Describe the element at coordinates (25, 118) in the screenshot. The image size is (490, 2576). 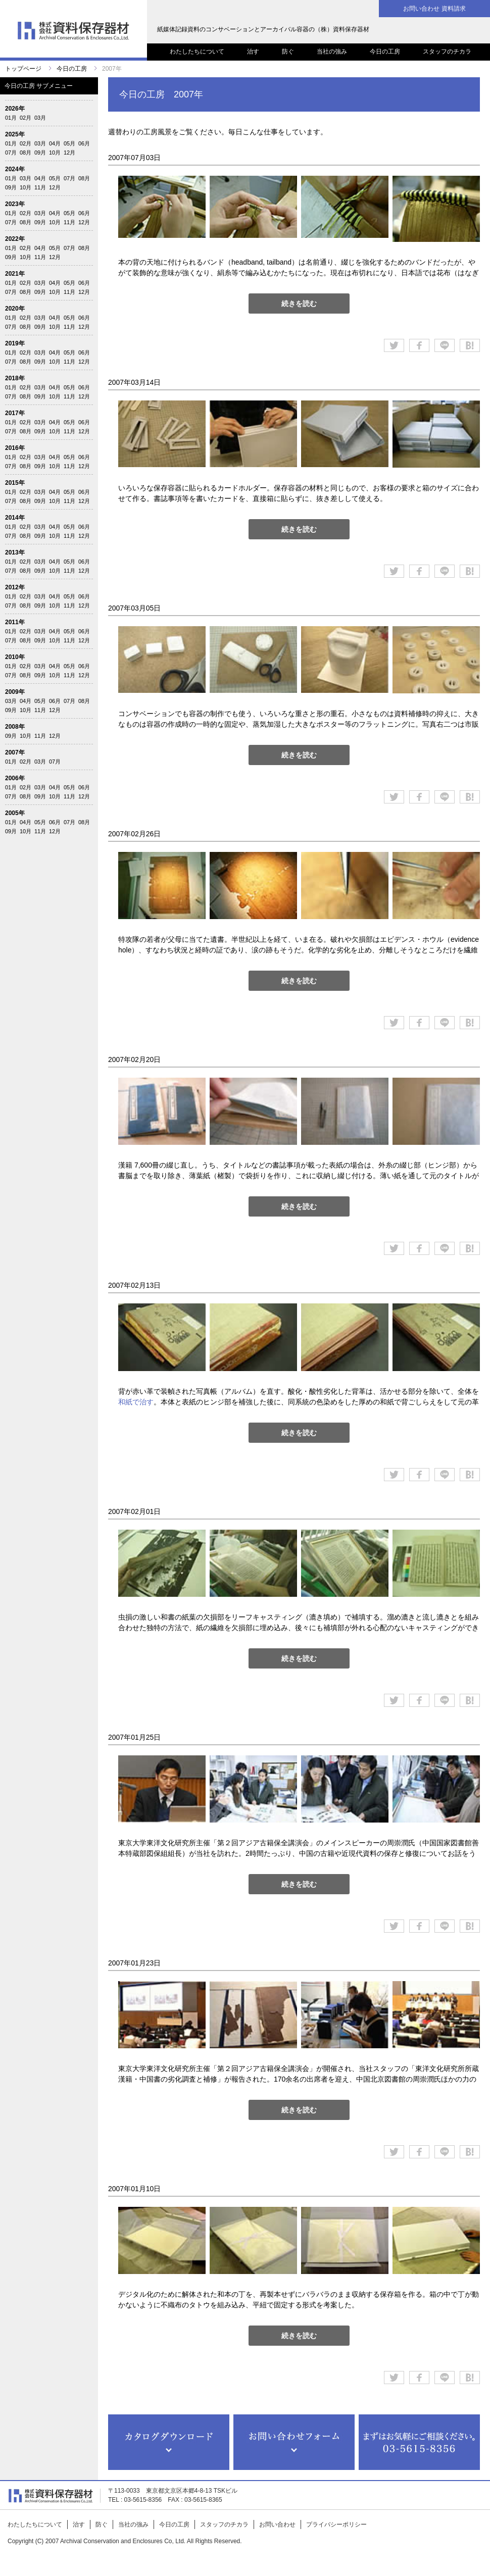
I see `02月` at that location.